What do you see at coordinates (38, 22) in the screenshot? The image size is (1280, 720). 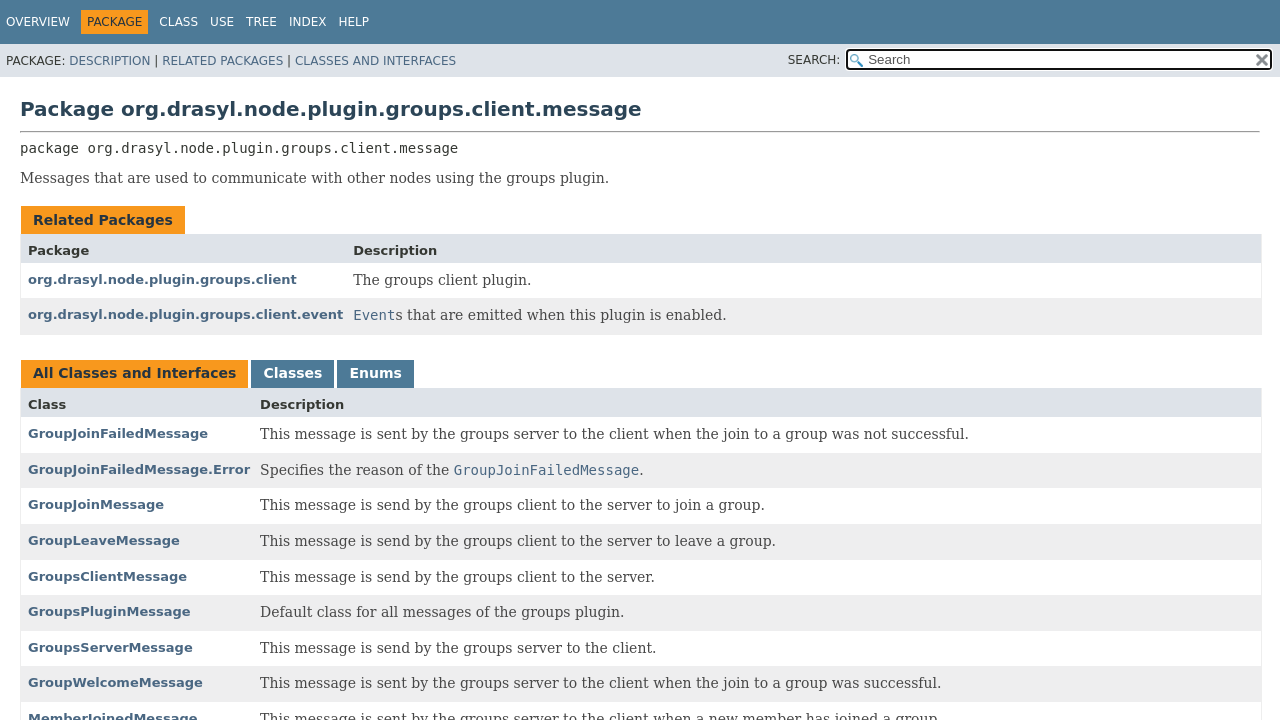 I see `Overview` at bounding box center [38, 22].